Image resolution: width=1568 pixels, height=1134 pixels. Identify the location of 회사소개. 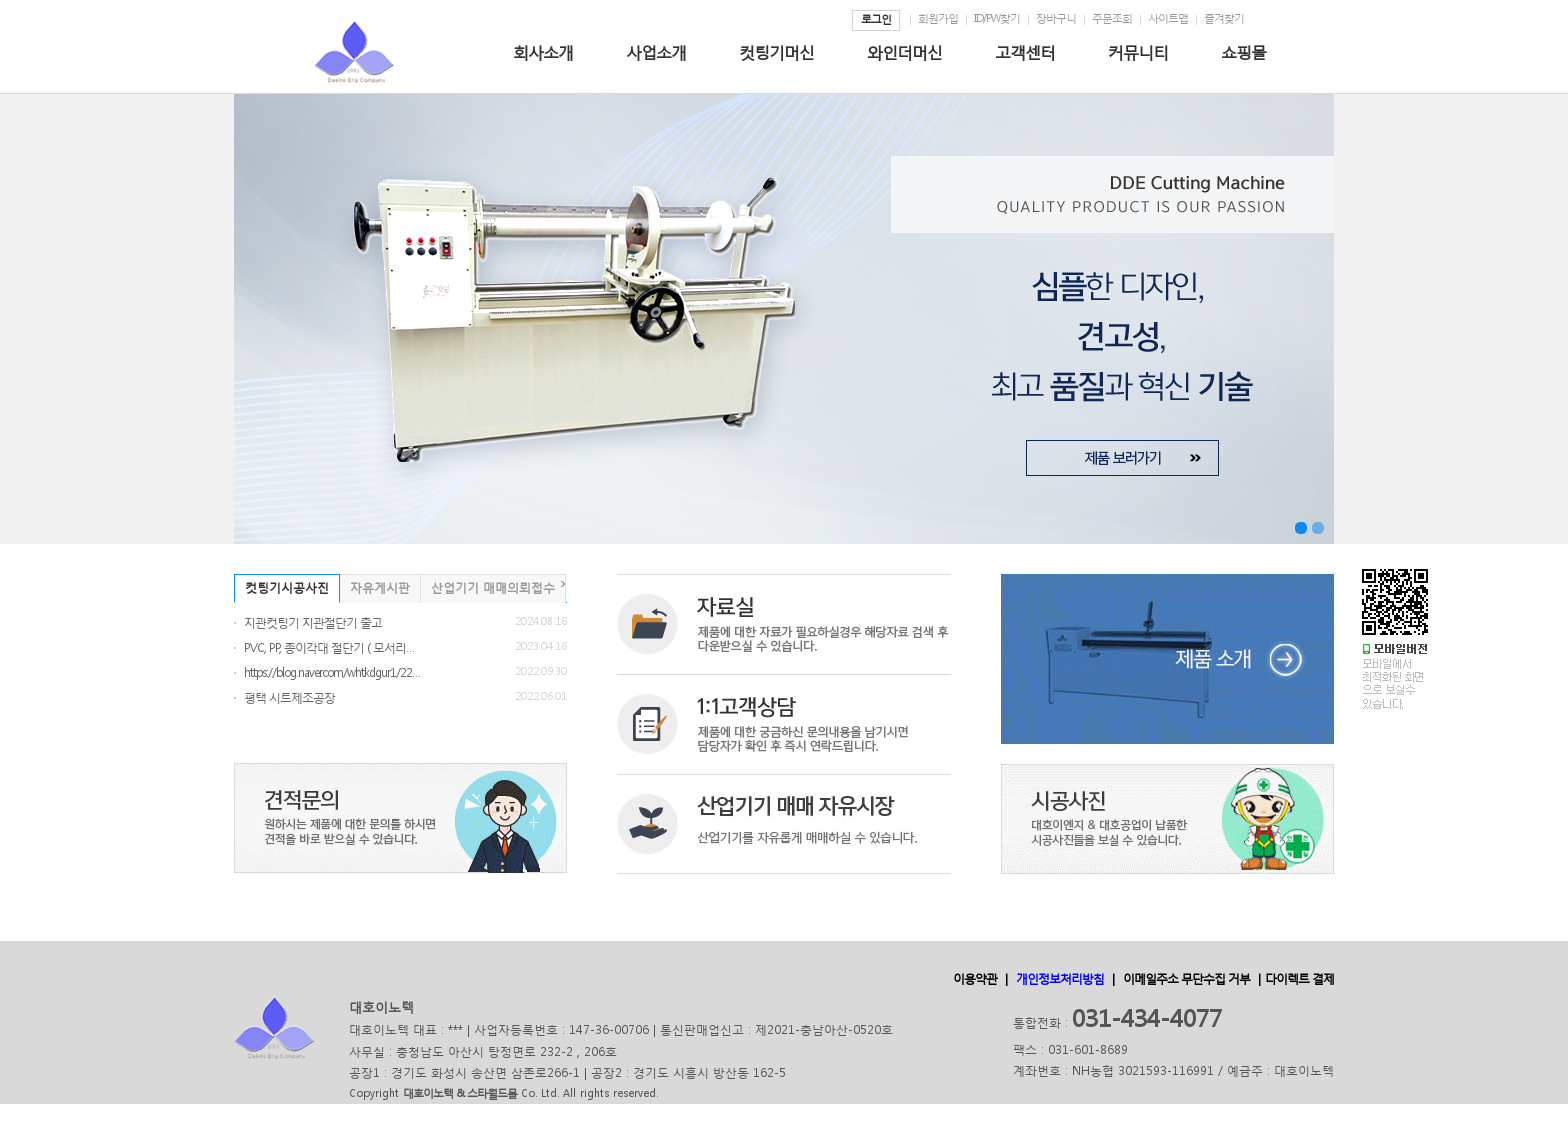
(543, 51).